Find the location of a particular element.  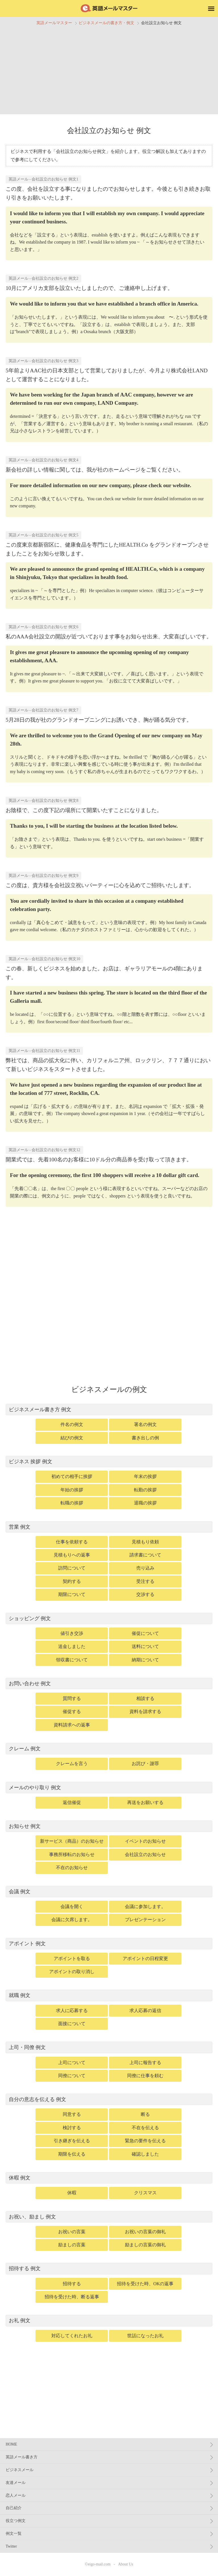

招待を受けた時、OKの返事 is located at coordinates (145, 2283).